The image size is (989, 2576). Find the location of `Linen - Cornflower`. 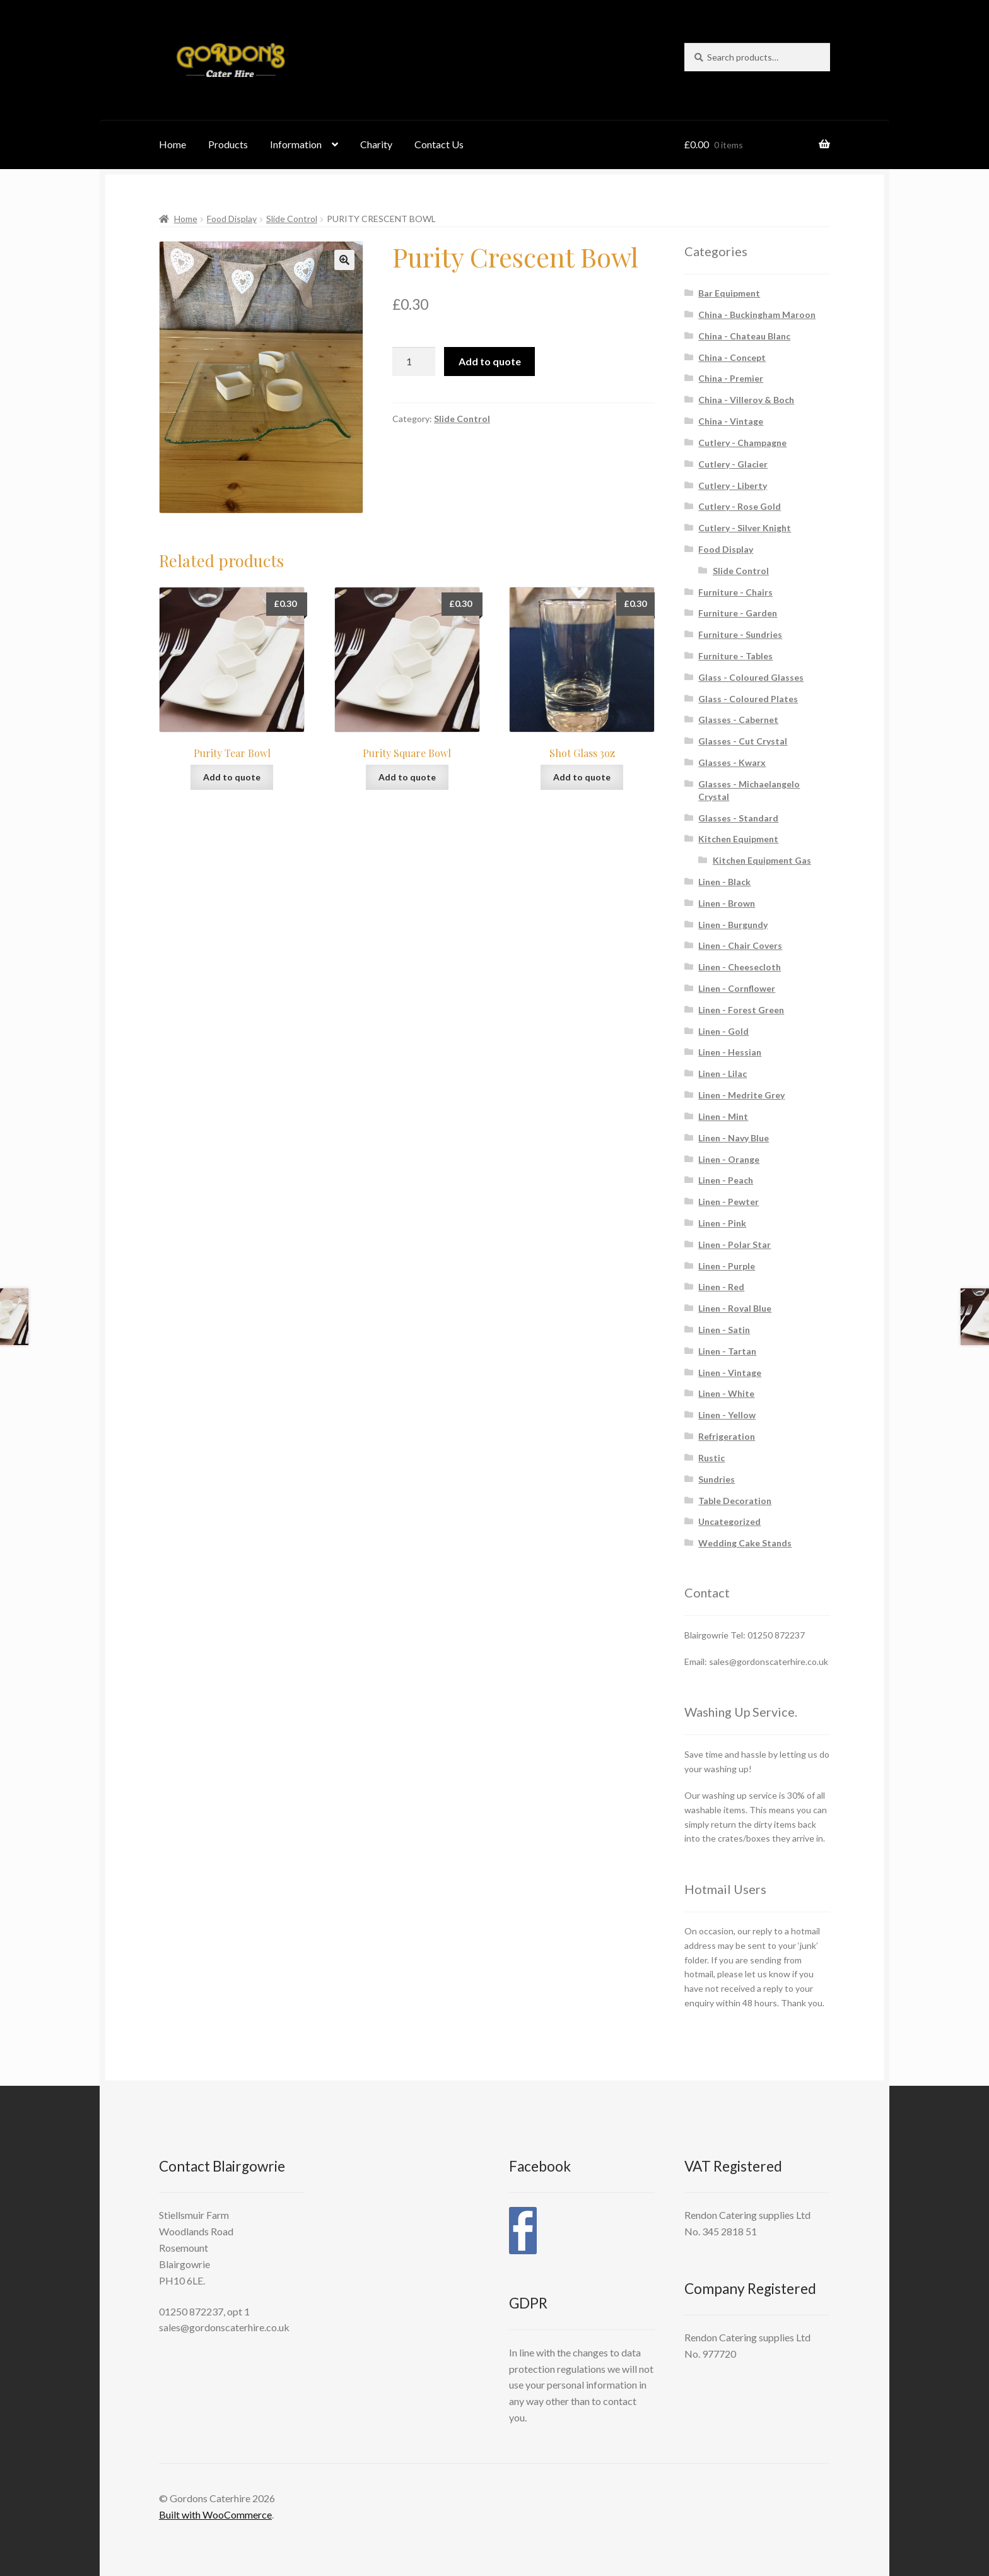

Linen - Cornflower is located at coordinates (736, 988).